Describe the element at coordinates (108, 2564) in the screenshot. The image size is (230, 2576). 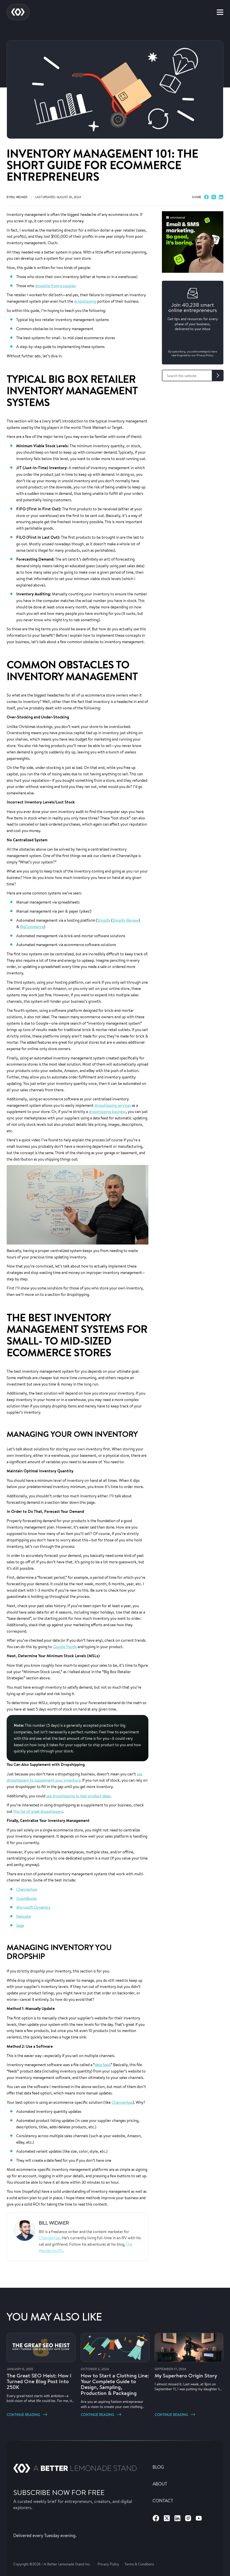
I see `Privacy Policy` at that location.